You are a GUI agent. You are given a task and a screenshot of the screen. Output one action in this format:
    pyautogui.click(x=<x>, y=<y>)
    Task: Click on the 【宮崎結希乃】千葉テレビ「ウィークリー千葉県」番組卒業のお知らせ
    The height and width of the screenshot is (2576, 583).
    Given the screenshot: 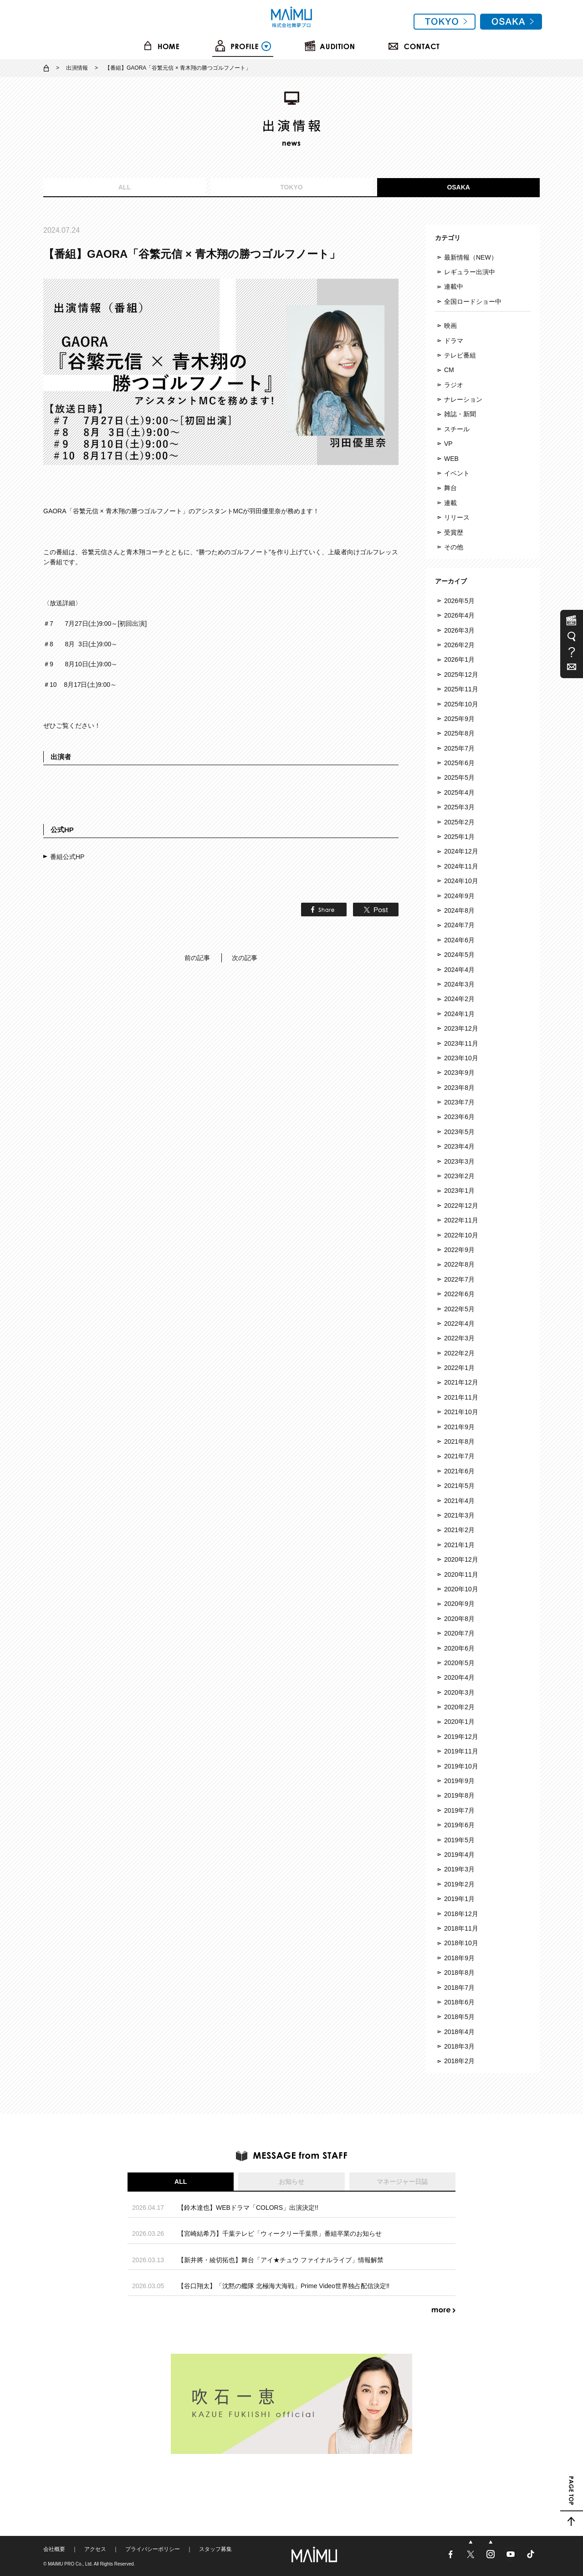 What is the action you would take?
    pyautogui.click(x=280, y=2233)
    